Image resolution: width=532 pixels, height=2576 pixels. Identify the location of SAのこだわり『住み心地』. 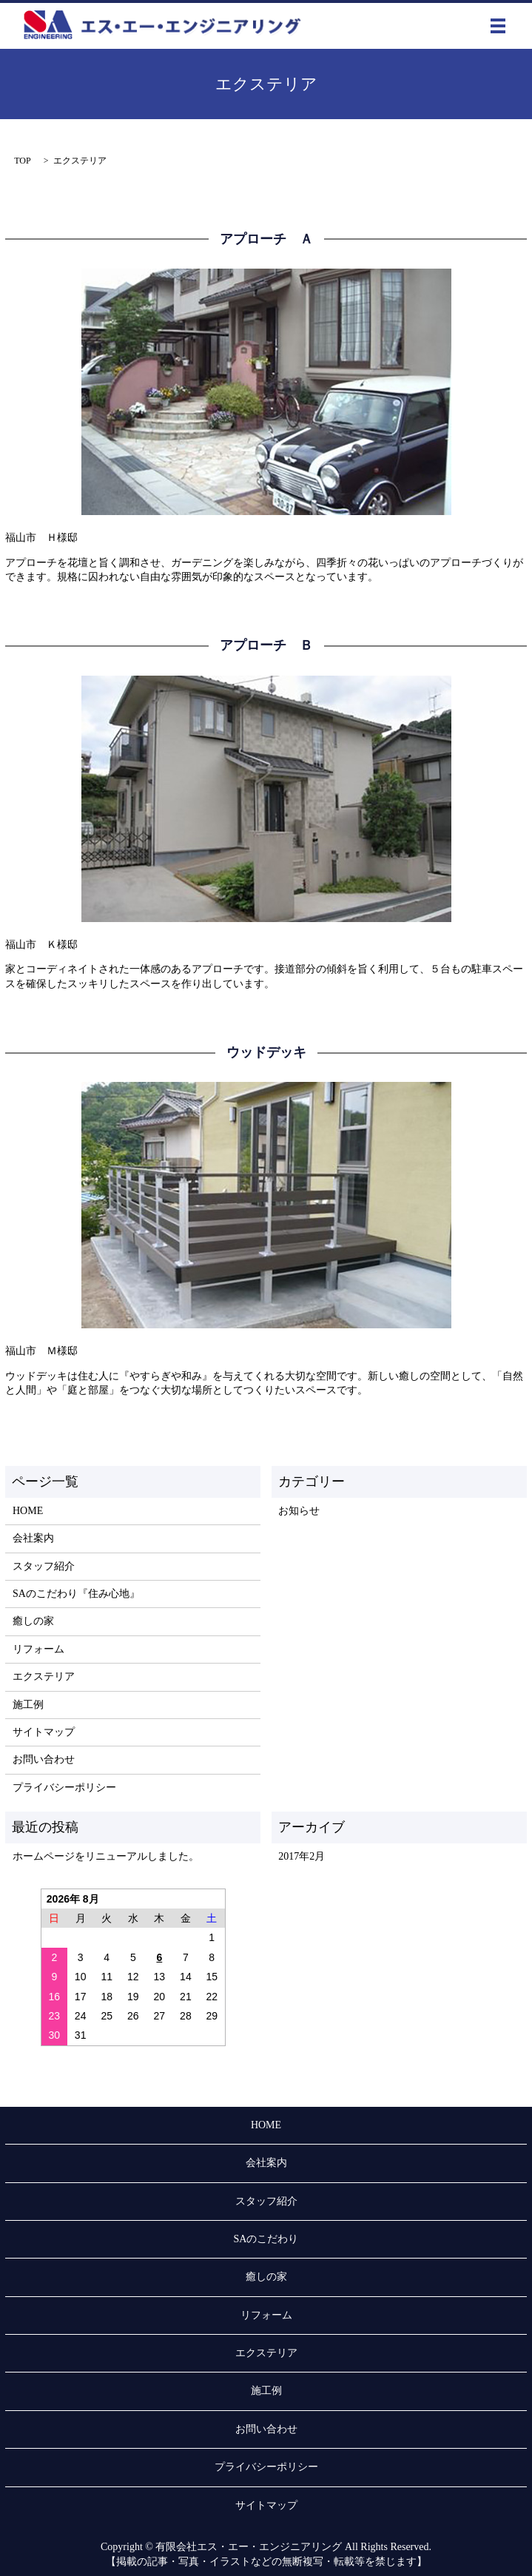
(76, 1593).